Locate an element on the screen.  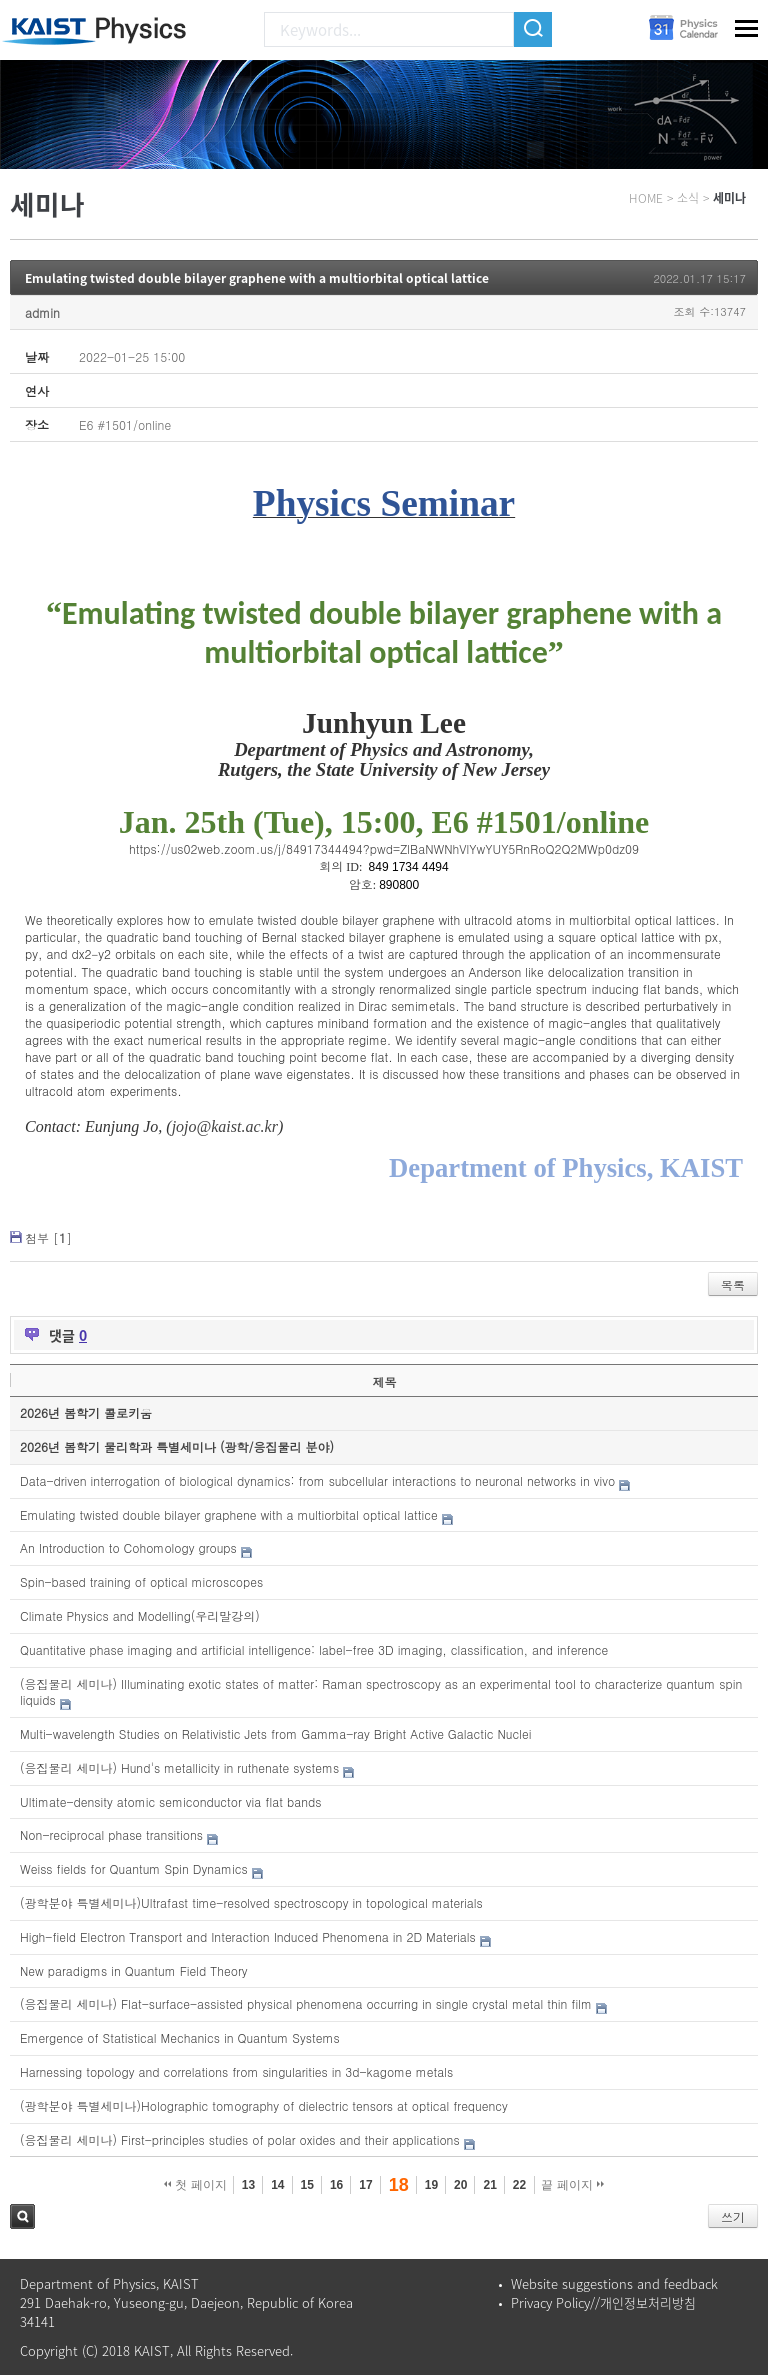
19 is located at coordinates (431, 2185).